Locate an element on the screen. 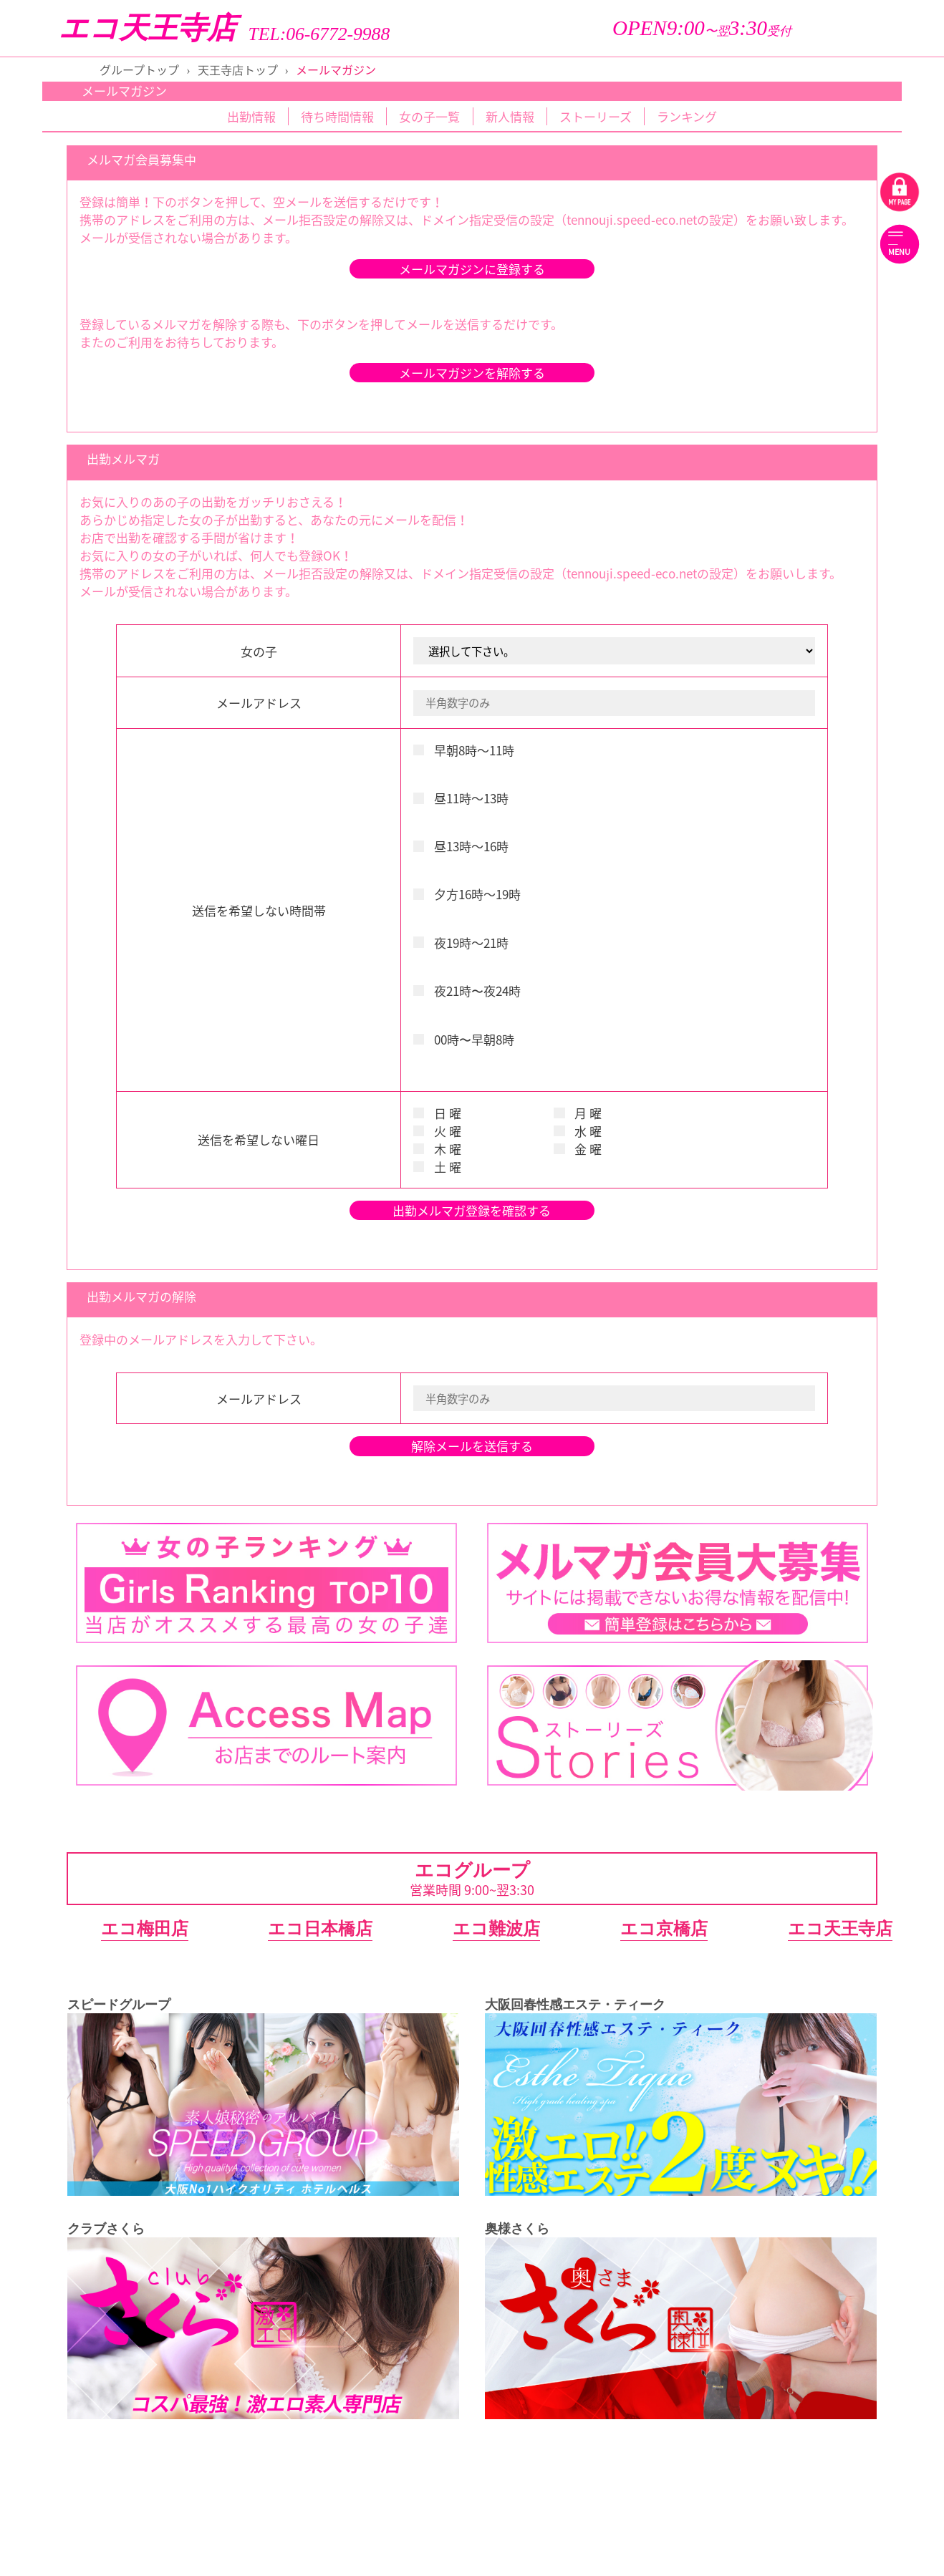  夜19時～21時 is located at coordinates (461, 943).